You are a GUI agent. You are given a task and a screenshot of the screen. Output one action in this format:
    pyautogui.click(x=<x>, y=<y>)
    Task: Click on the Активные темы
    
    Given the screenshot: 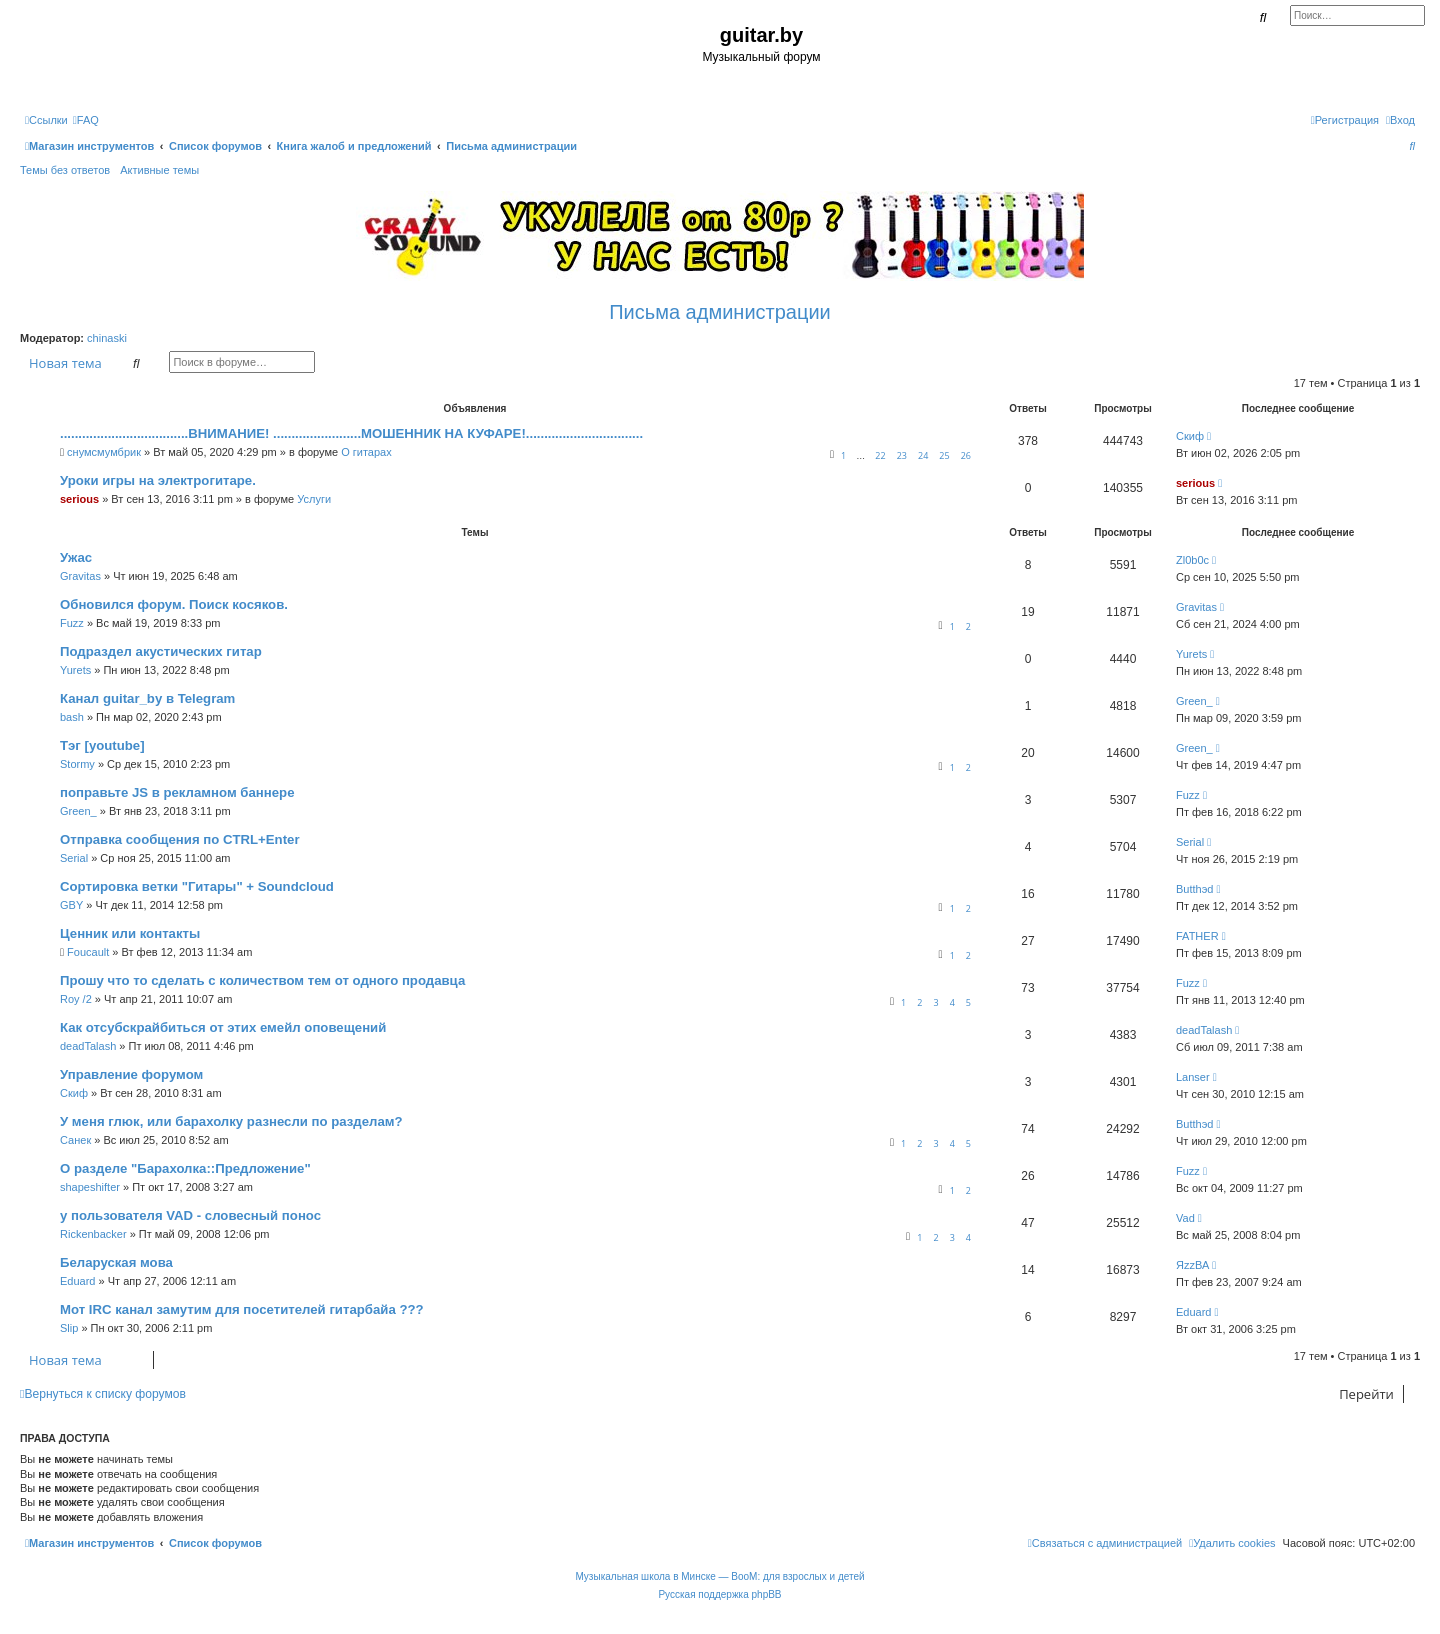 What is the action you would take?
    pyautogui.click(x=159, y=170)
    